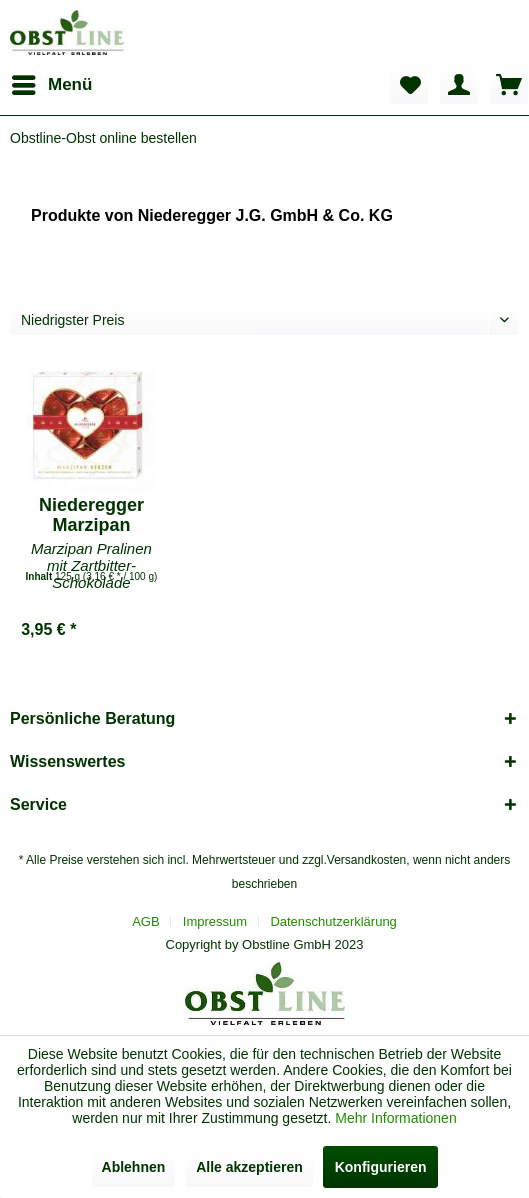 This screenshot has width=529, height=1198. Describe the element at coordinates (91, 515) in the screenshot. I see `Niederegger Marzipan Herzen` at that location.